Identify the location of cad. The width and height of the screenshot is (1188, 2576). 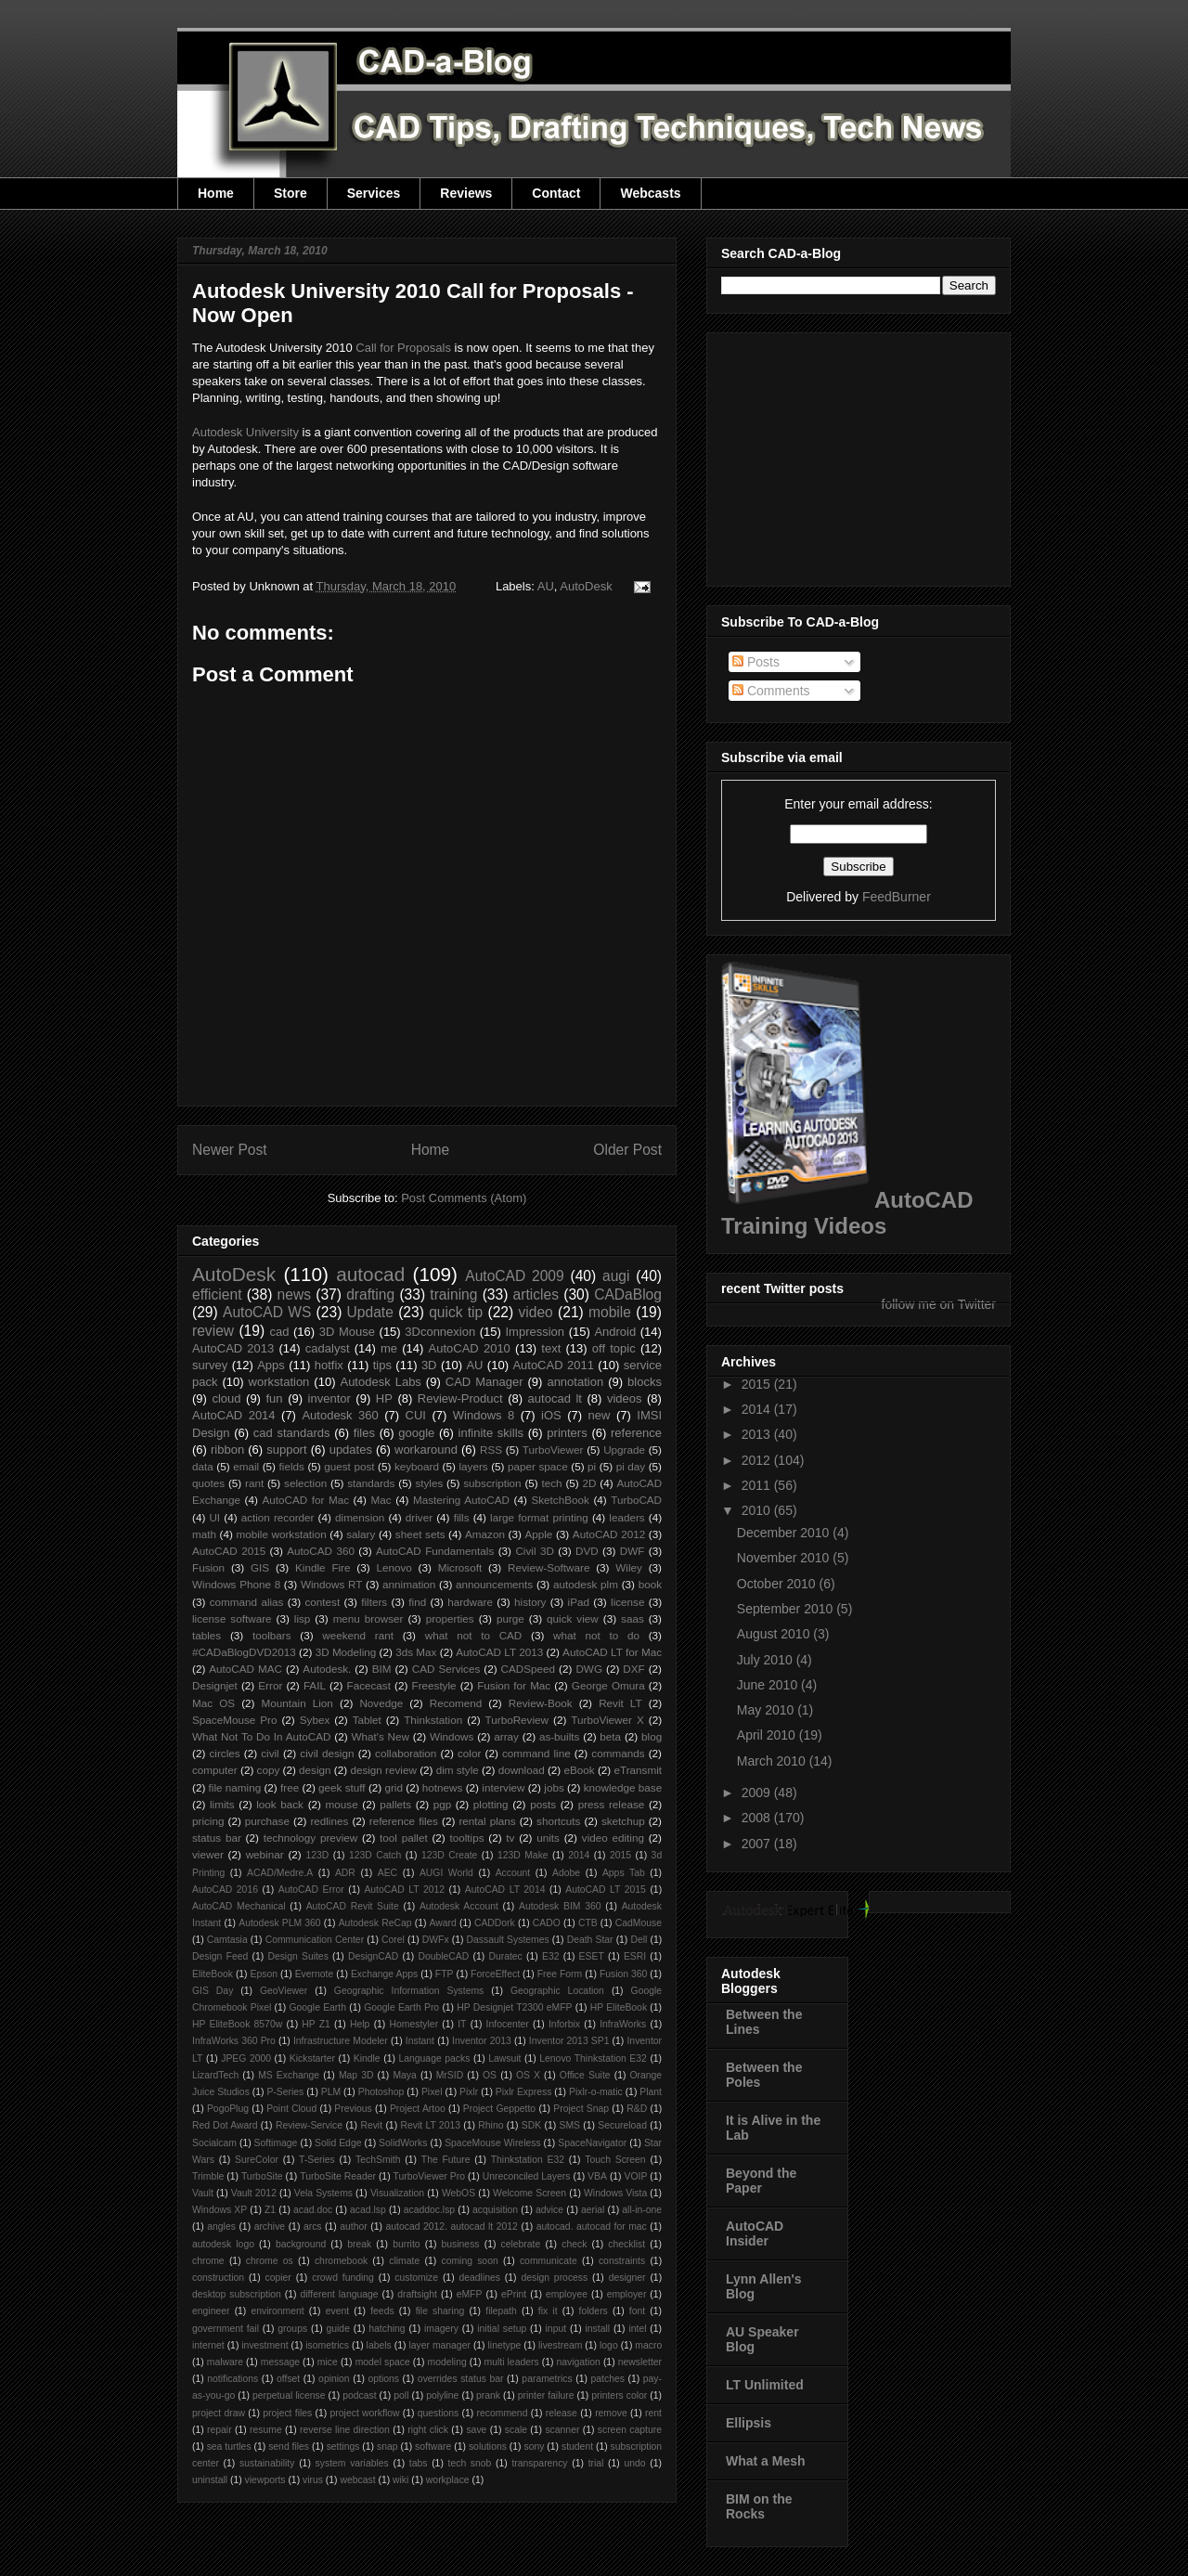
(279, 1332).